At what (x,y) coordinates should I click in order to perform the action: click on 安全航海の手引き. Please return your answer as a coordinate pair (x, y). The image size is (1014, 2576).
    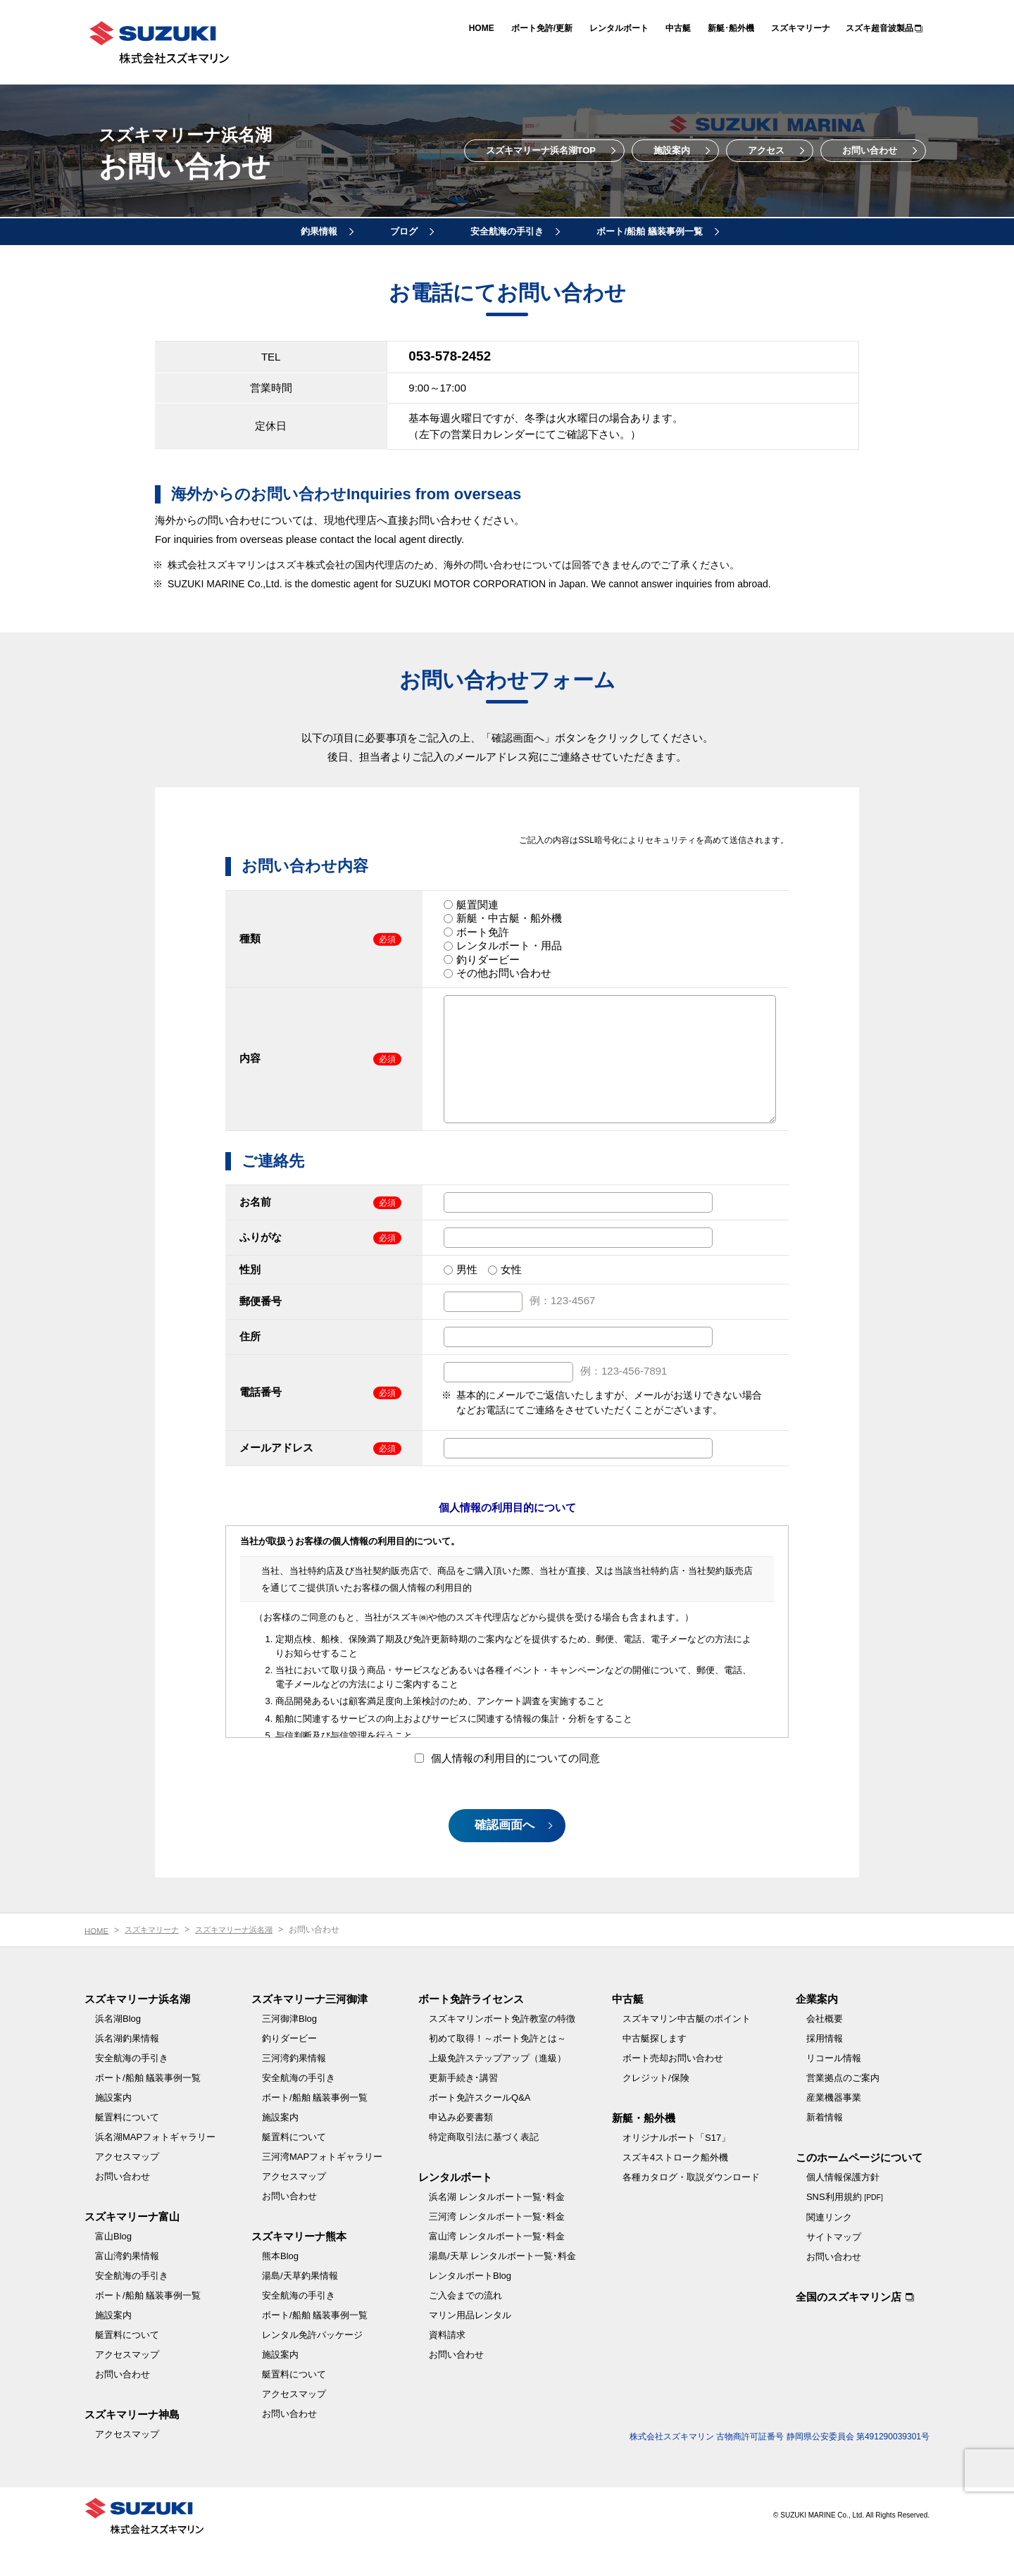
    Looking at the image, I should click on (507, 231).